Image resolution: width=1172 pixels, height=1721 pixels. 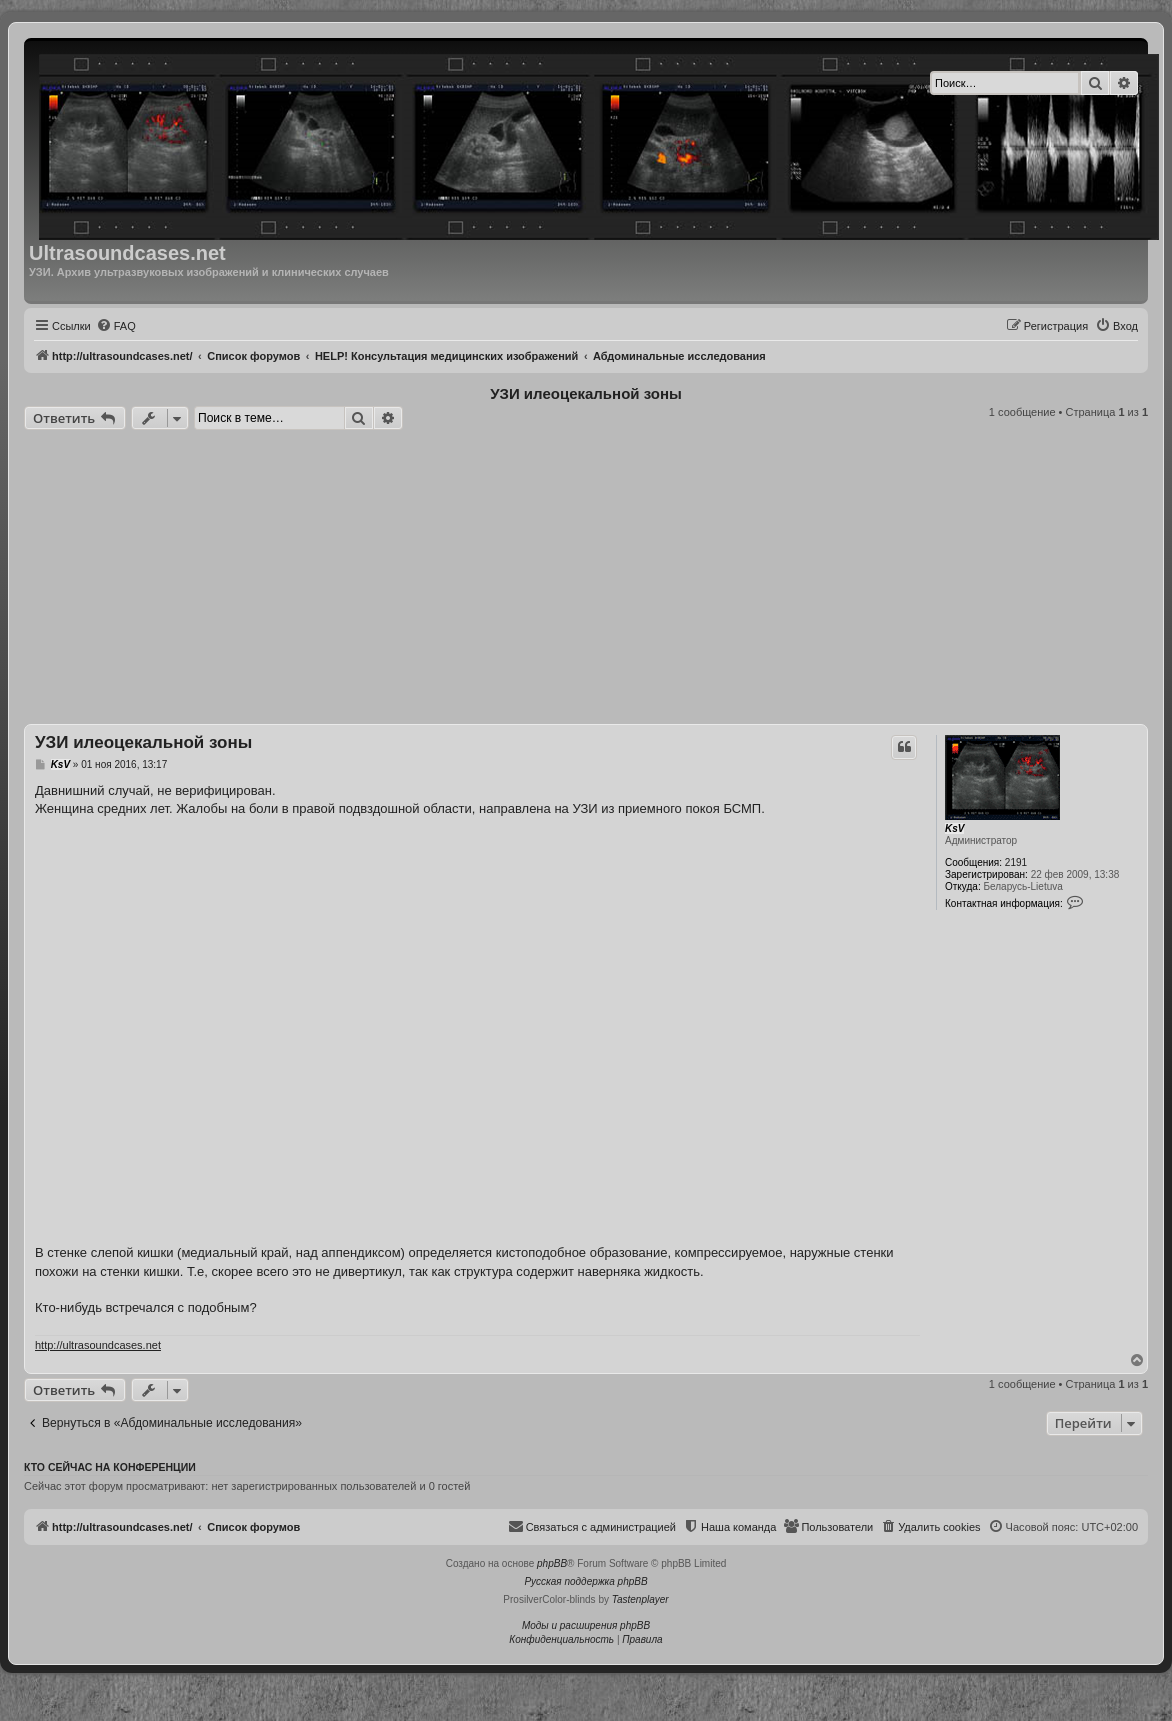 What do you see at coordinates (586, 580) in the screenshot?
I see `[Advertisement]` at bounding box center [586, 580].